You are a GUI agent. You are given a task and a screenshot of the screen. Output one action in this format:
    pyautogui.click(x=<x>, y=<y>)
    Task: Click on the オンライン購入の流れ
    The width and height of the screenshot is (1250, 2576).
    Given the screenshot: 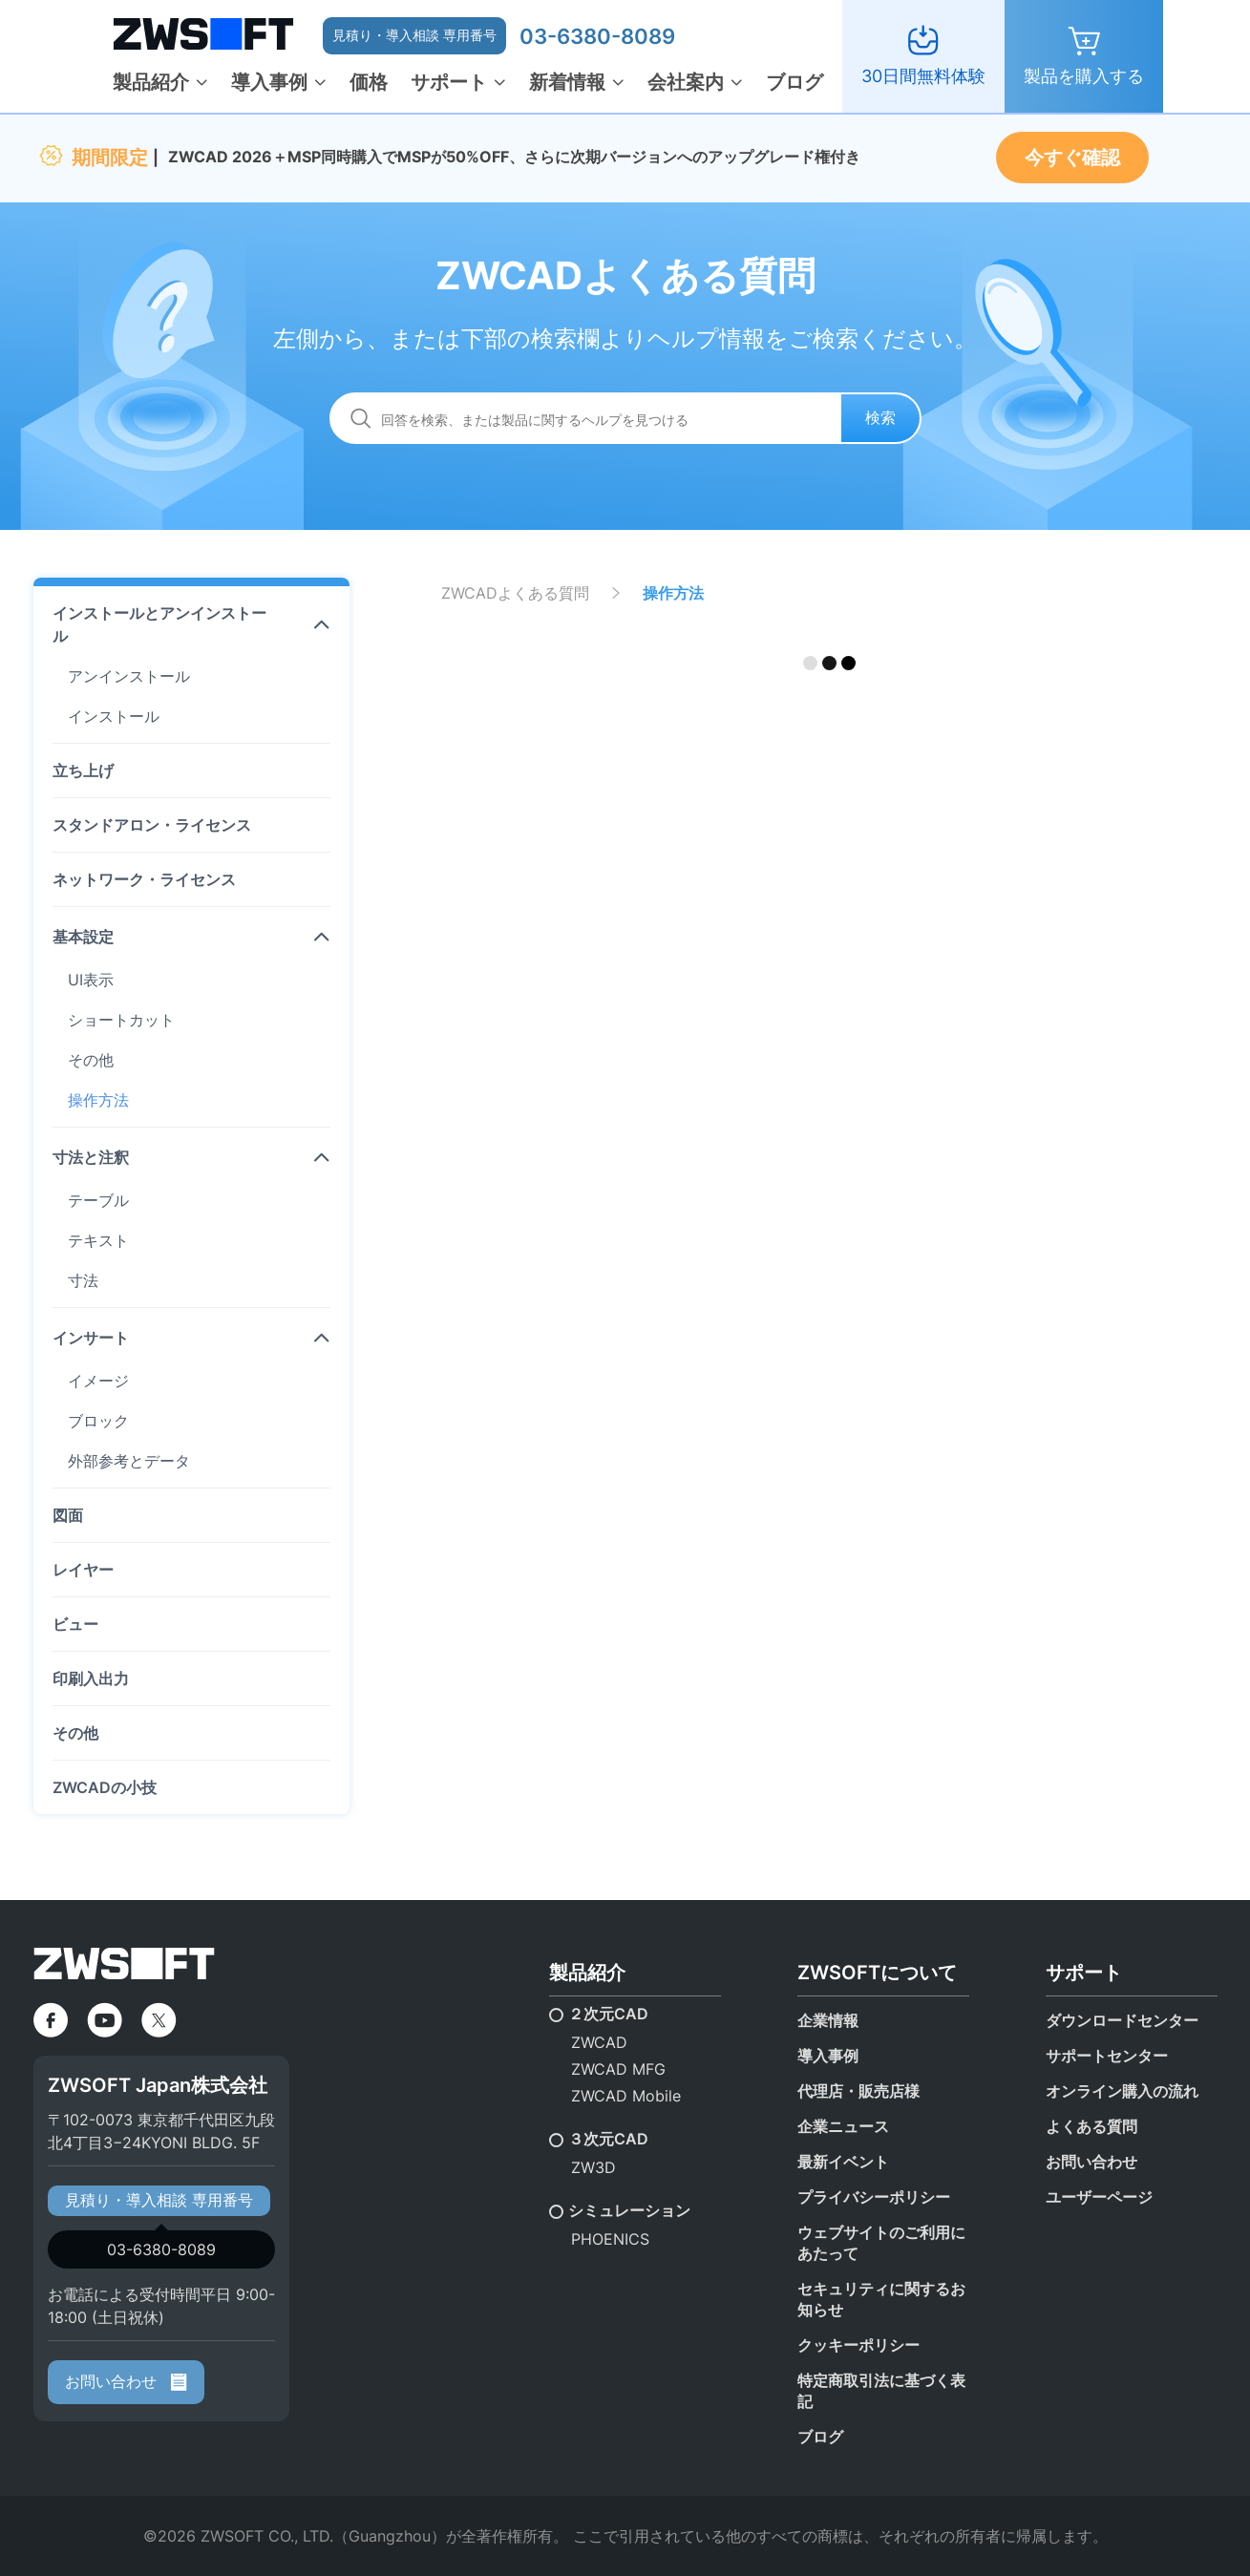 What is the action you would take?
    pyautogui.click(x=1122, y=2091)
    